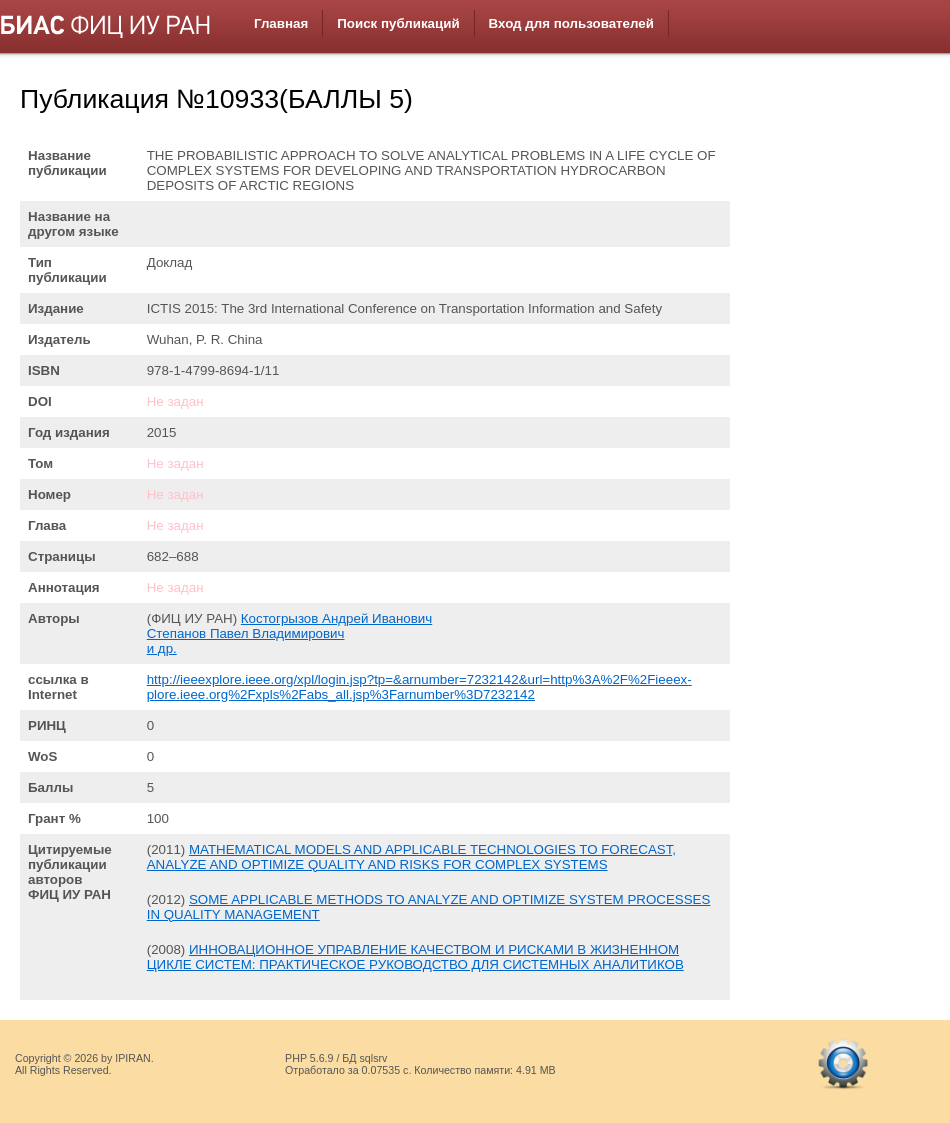 The height and width of the screenshot is (1123, 950). Describe the element at coordinates (246, 633) in the screenshot. I see `Степанов Павел Владимирович` at that location.